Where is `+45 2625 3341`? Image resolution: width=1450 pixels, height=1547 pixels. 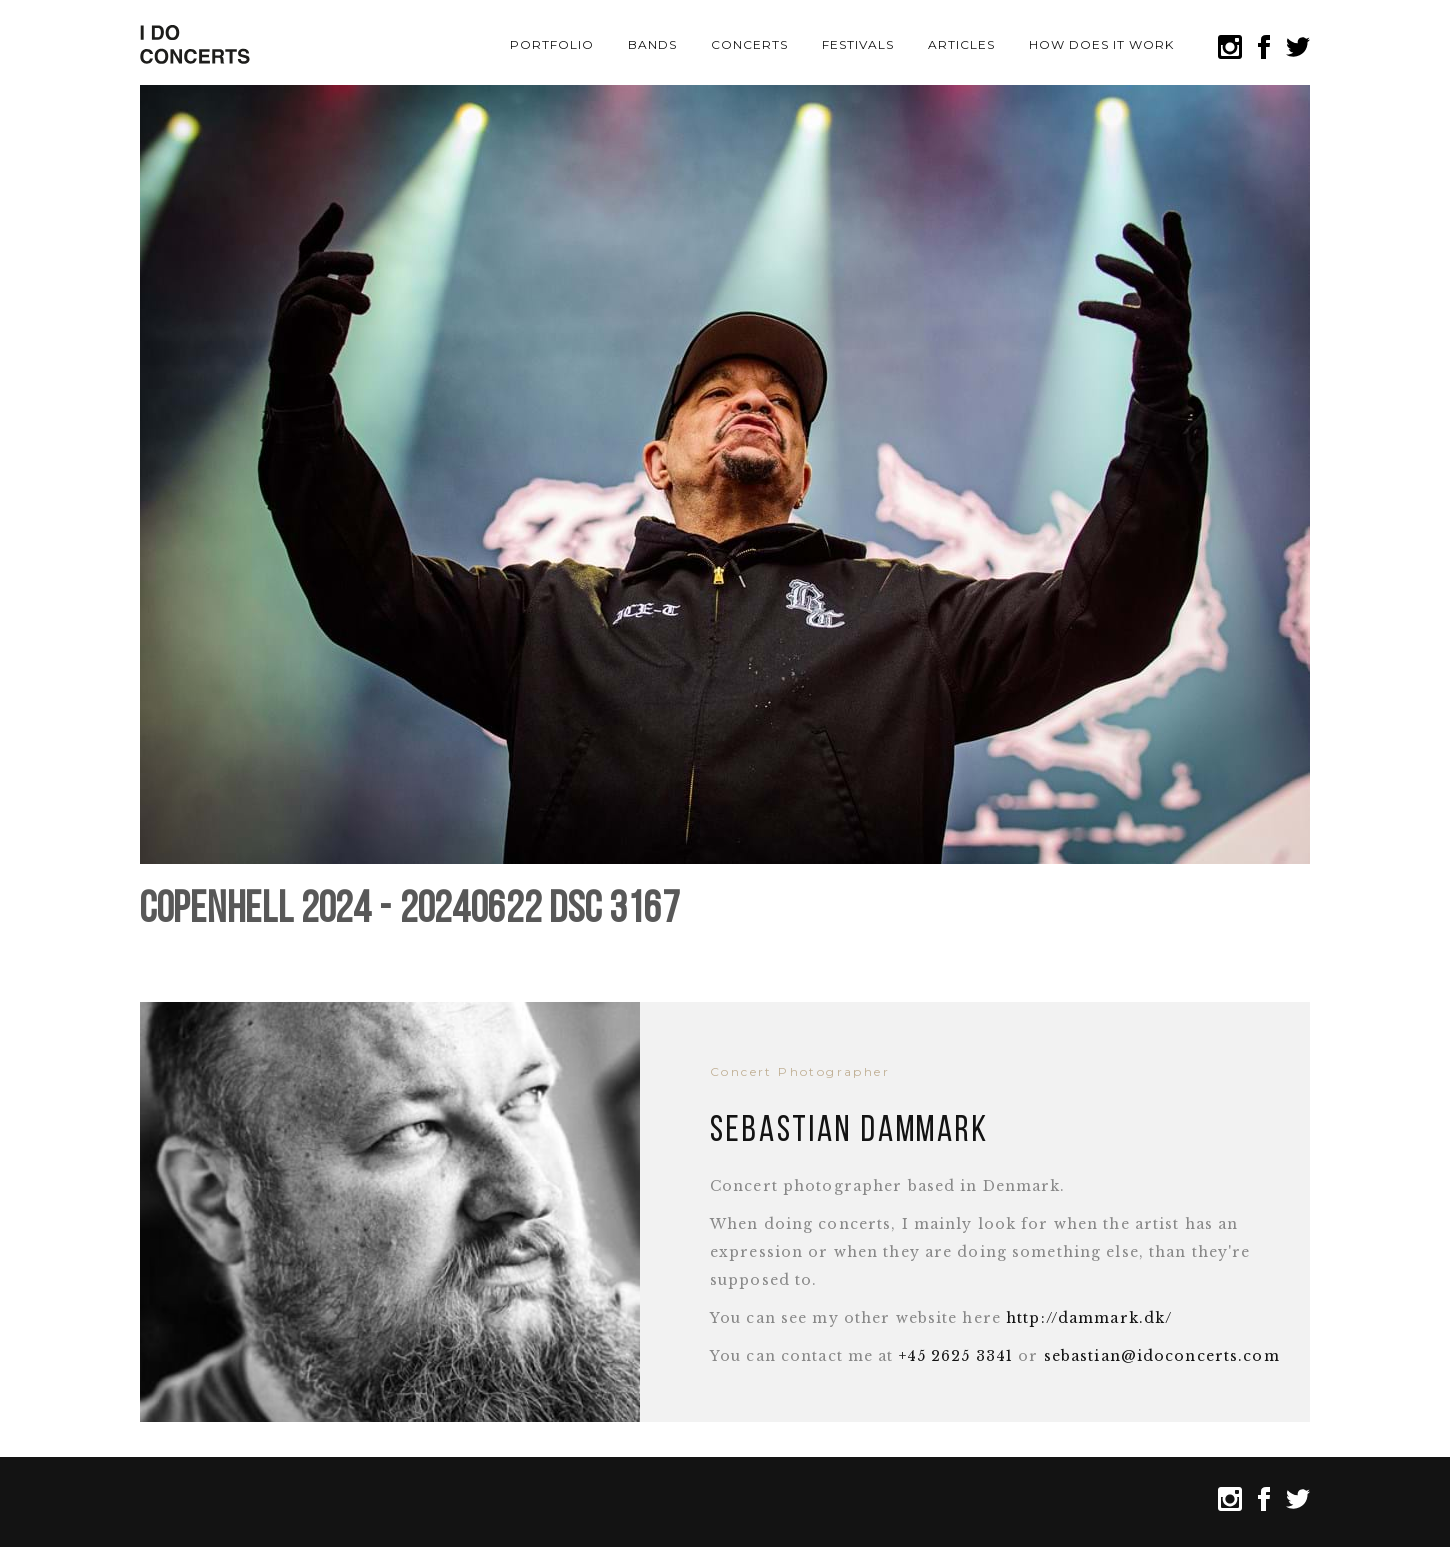 +45 2625 3341 is located at coordinates (956, 1356).